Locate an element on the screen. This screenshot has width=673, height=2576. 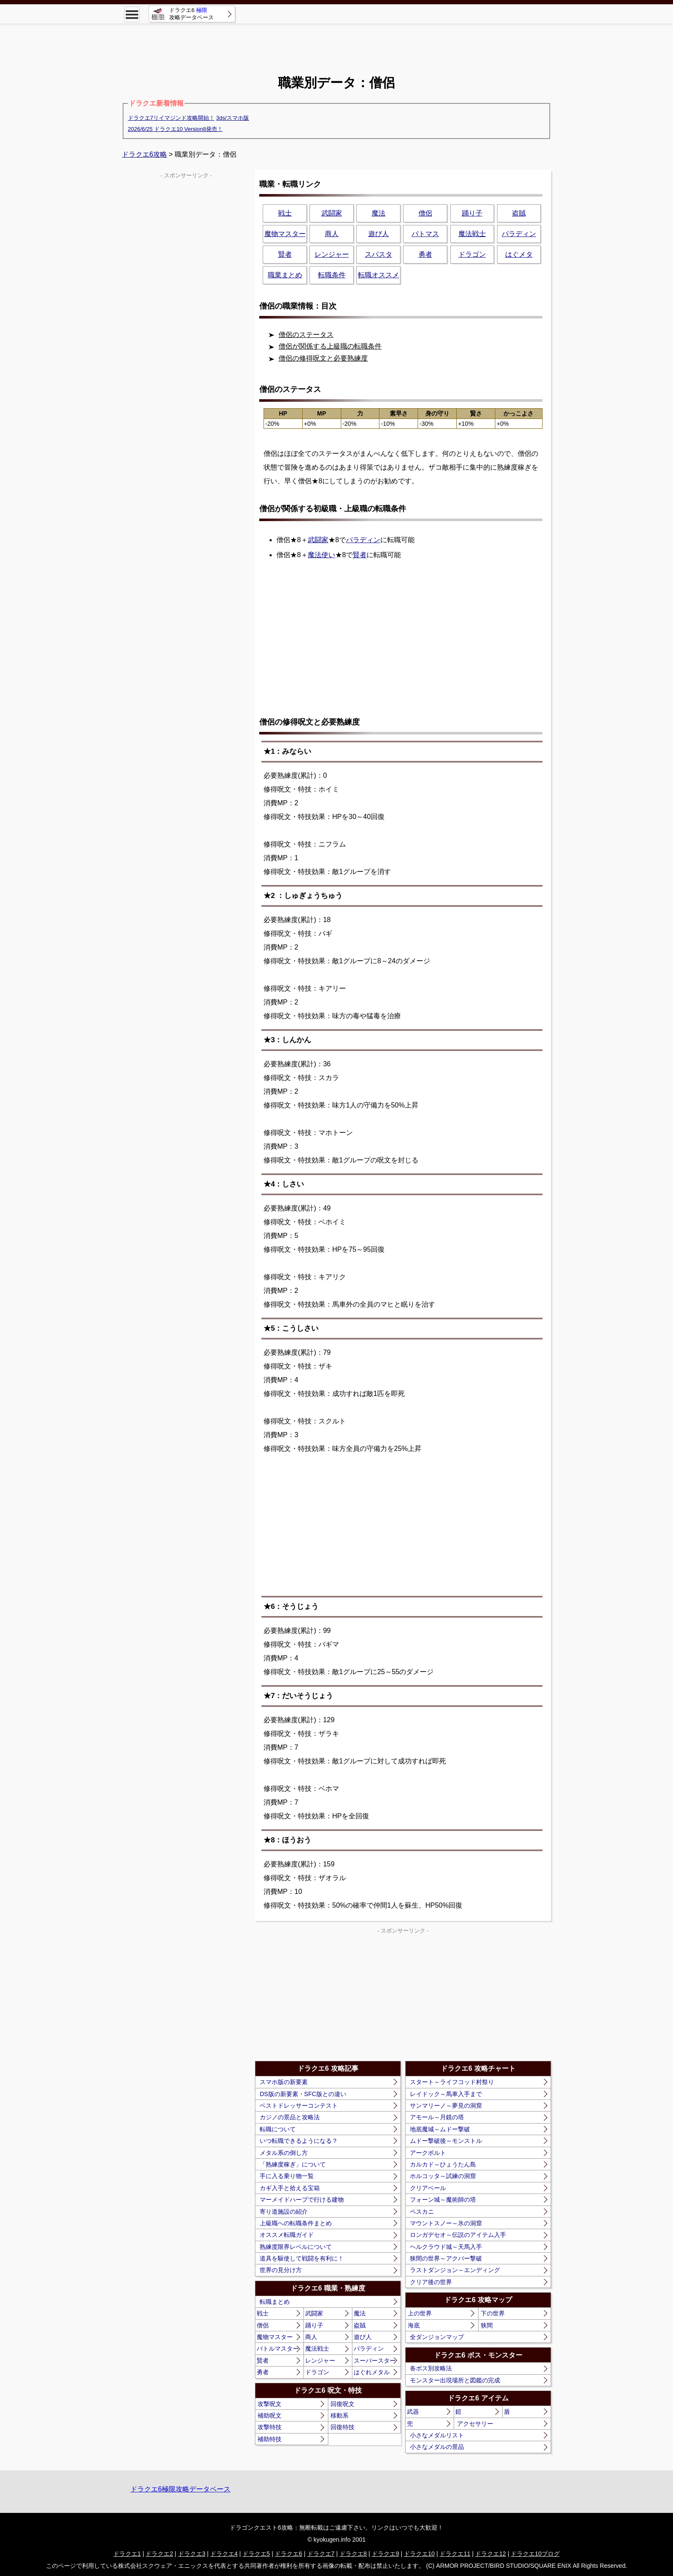
ヘルクラウド城～天馬入手 is located at coordinates (446, 2246).